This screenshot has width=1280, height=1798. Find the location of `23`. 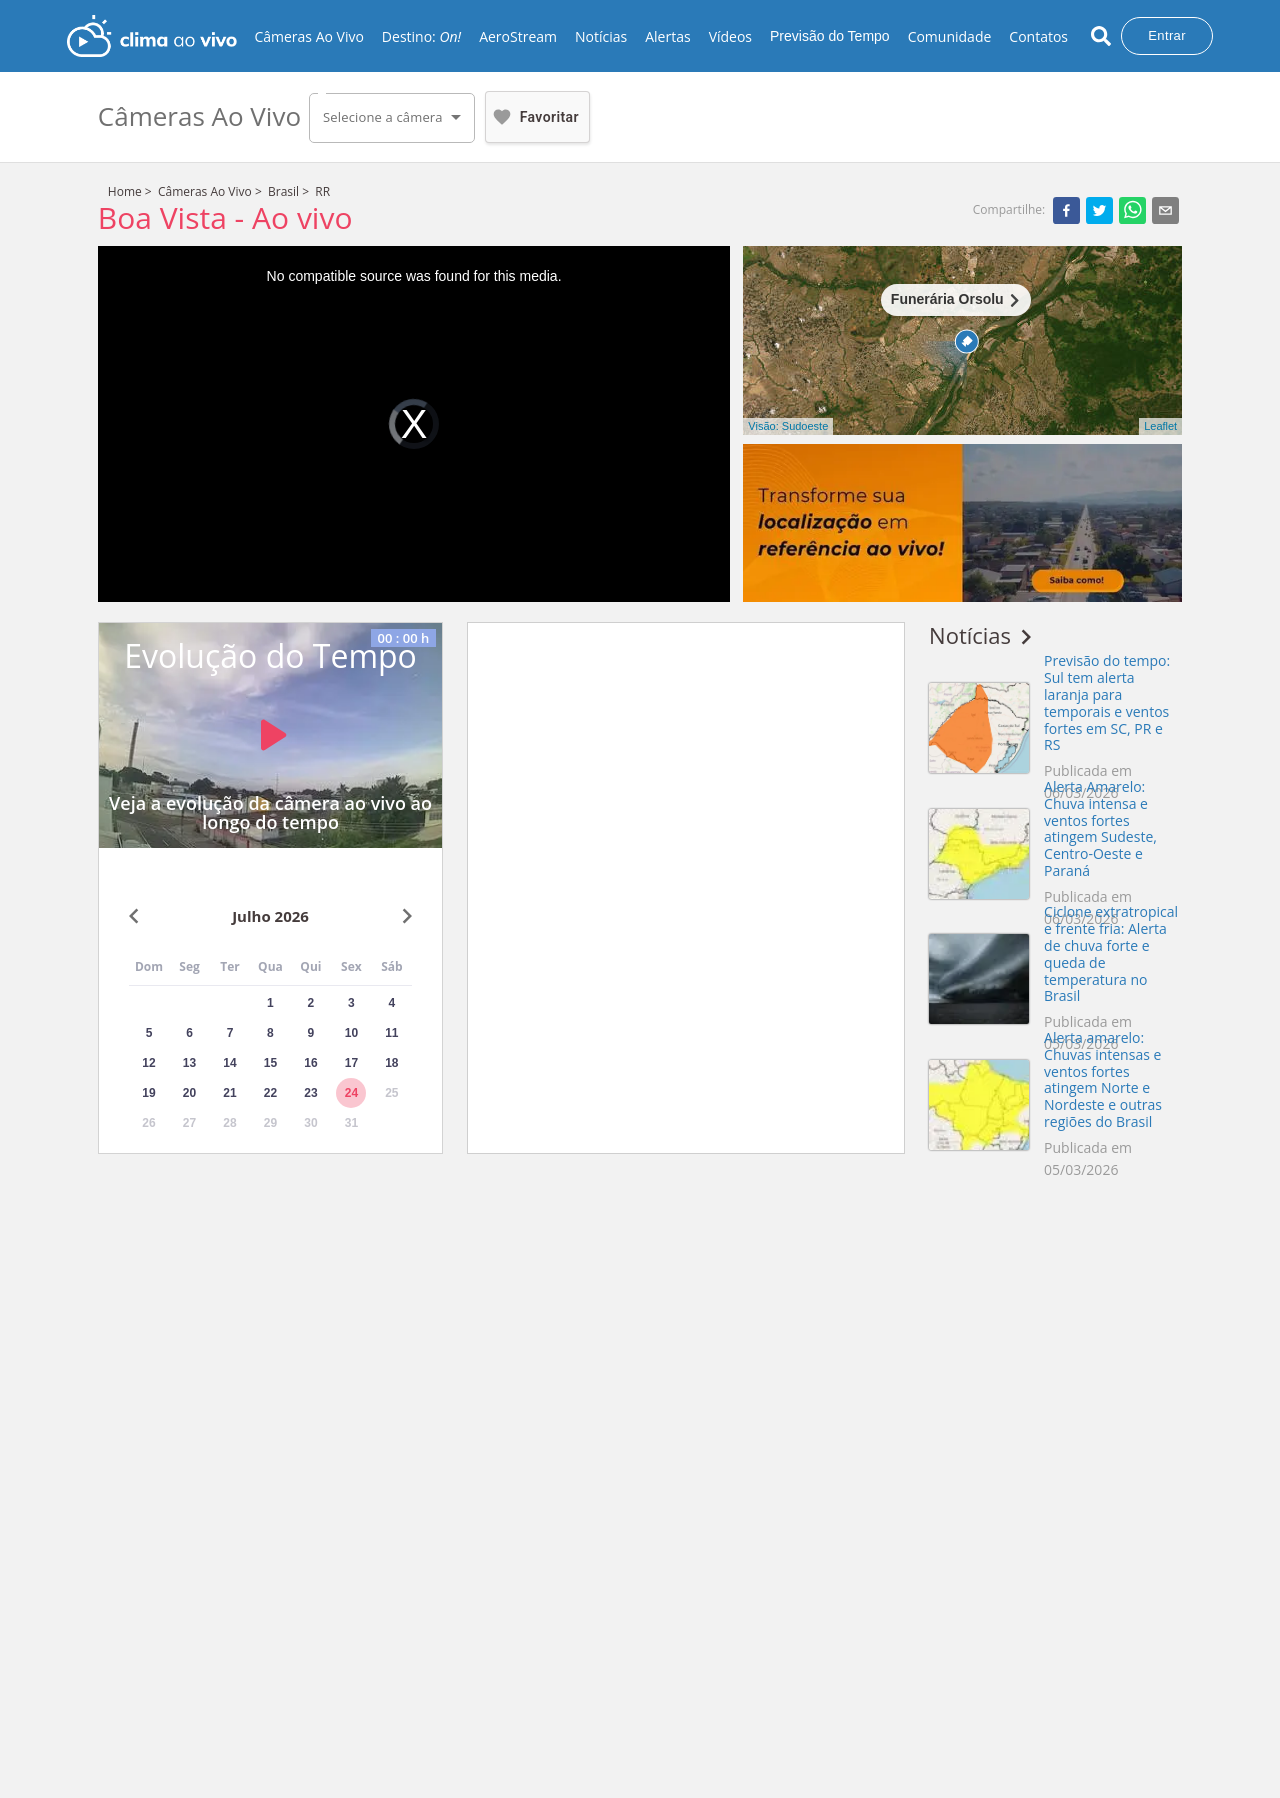

23 is located at coordinates (310, 1093).